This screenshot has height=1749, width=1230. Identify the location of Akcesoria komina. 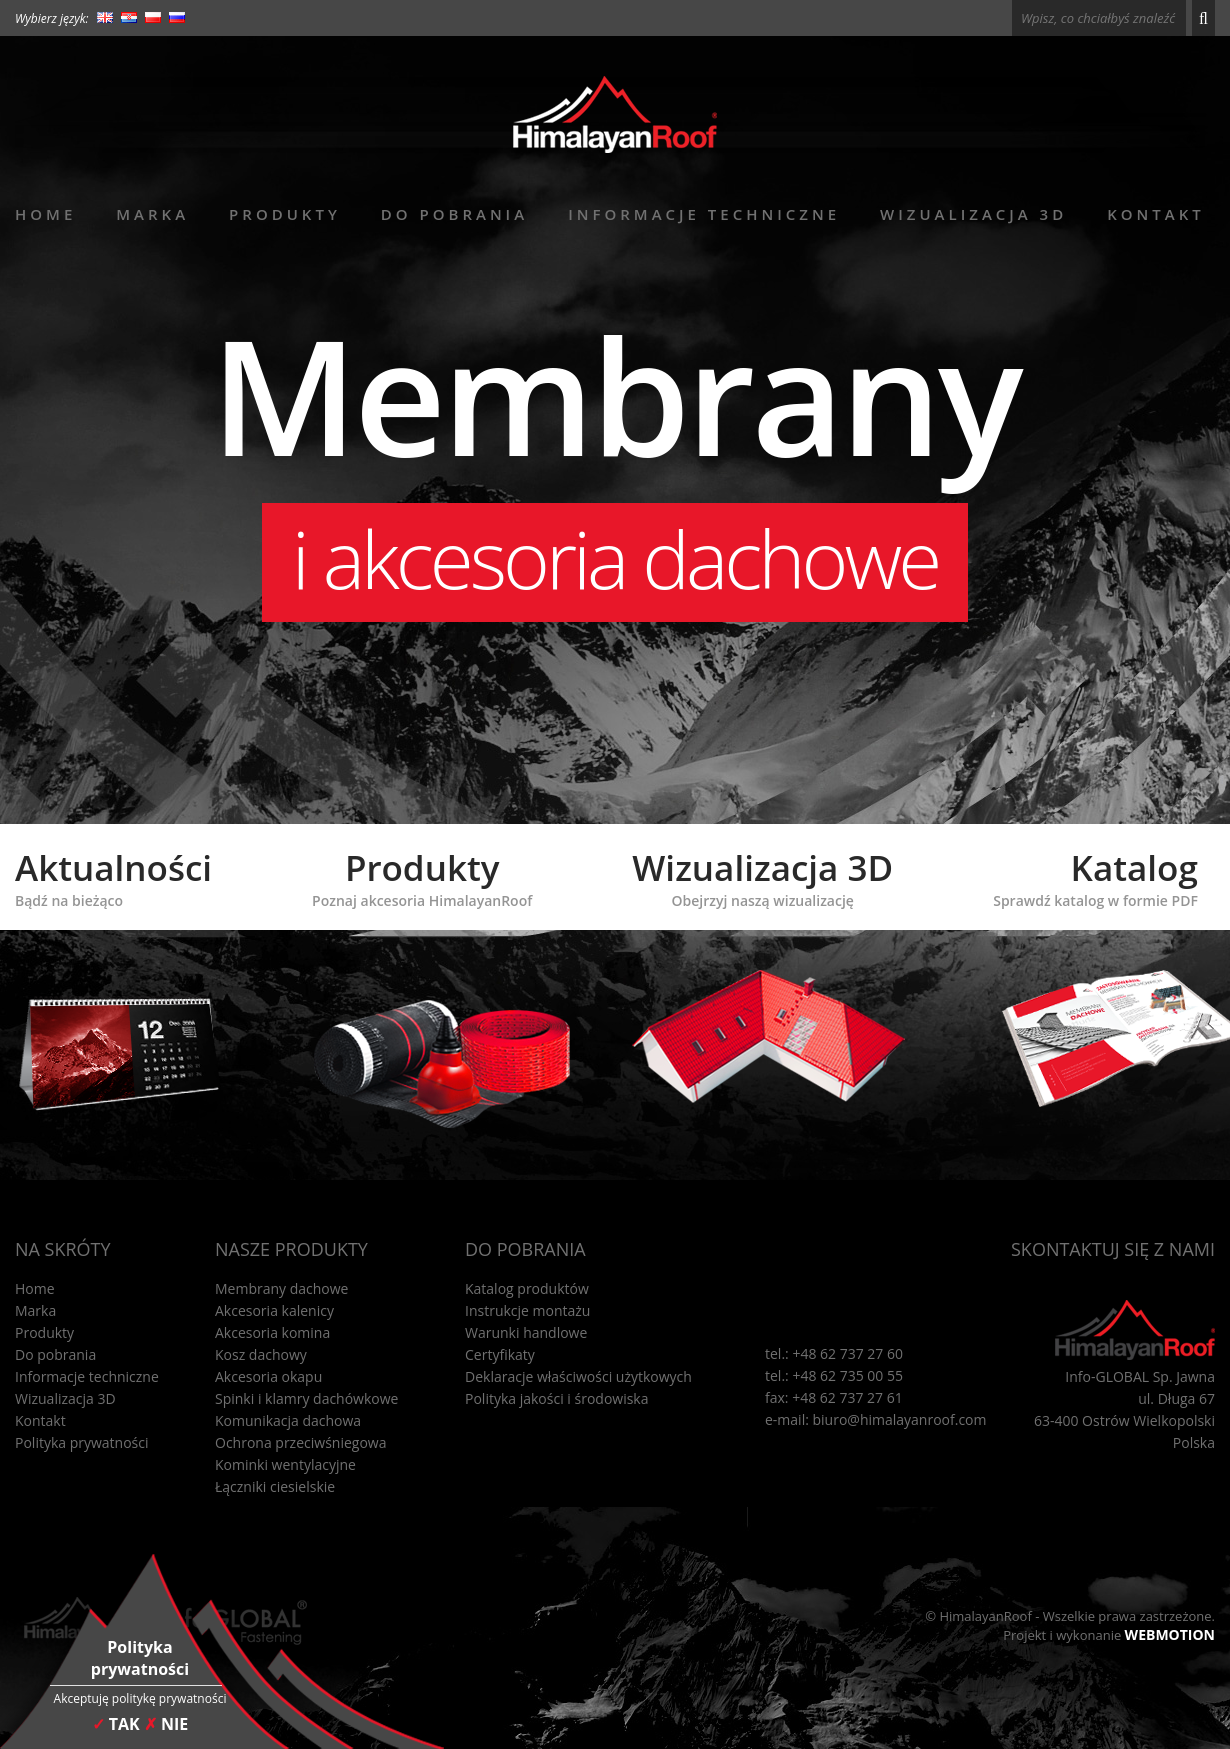
(272, 1332).